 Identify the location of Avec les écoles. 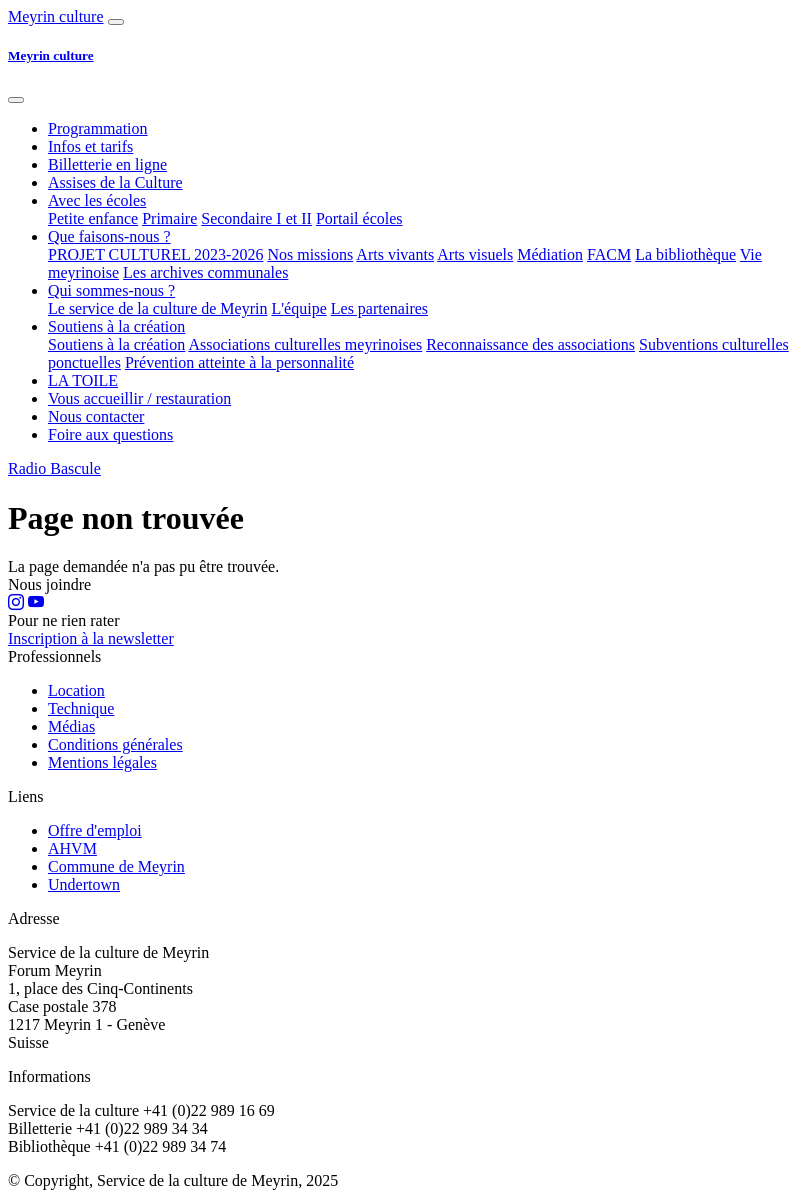
(97, 200).